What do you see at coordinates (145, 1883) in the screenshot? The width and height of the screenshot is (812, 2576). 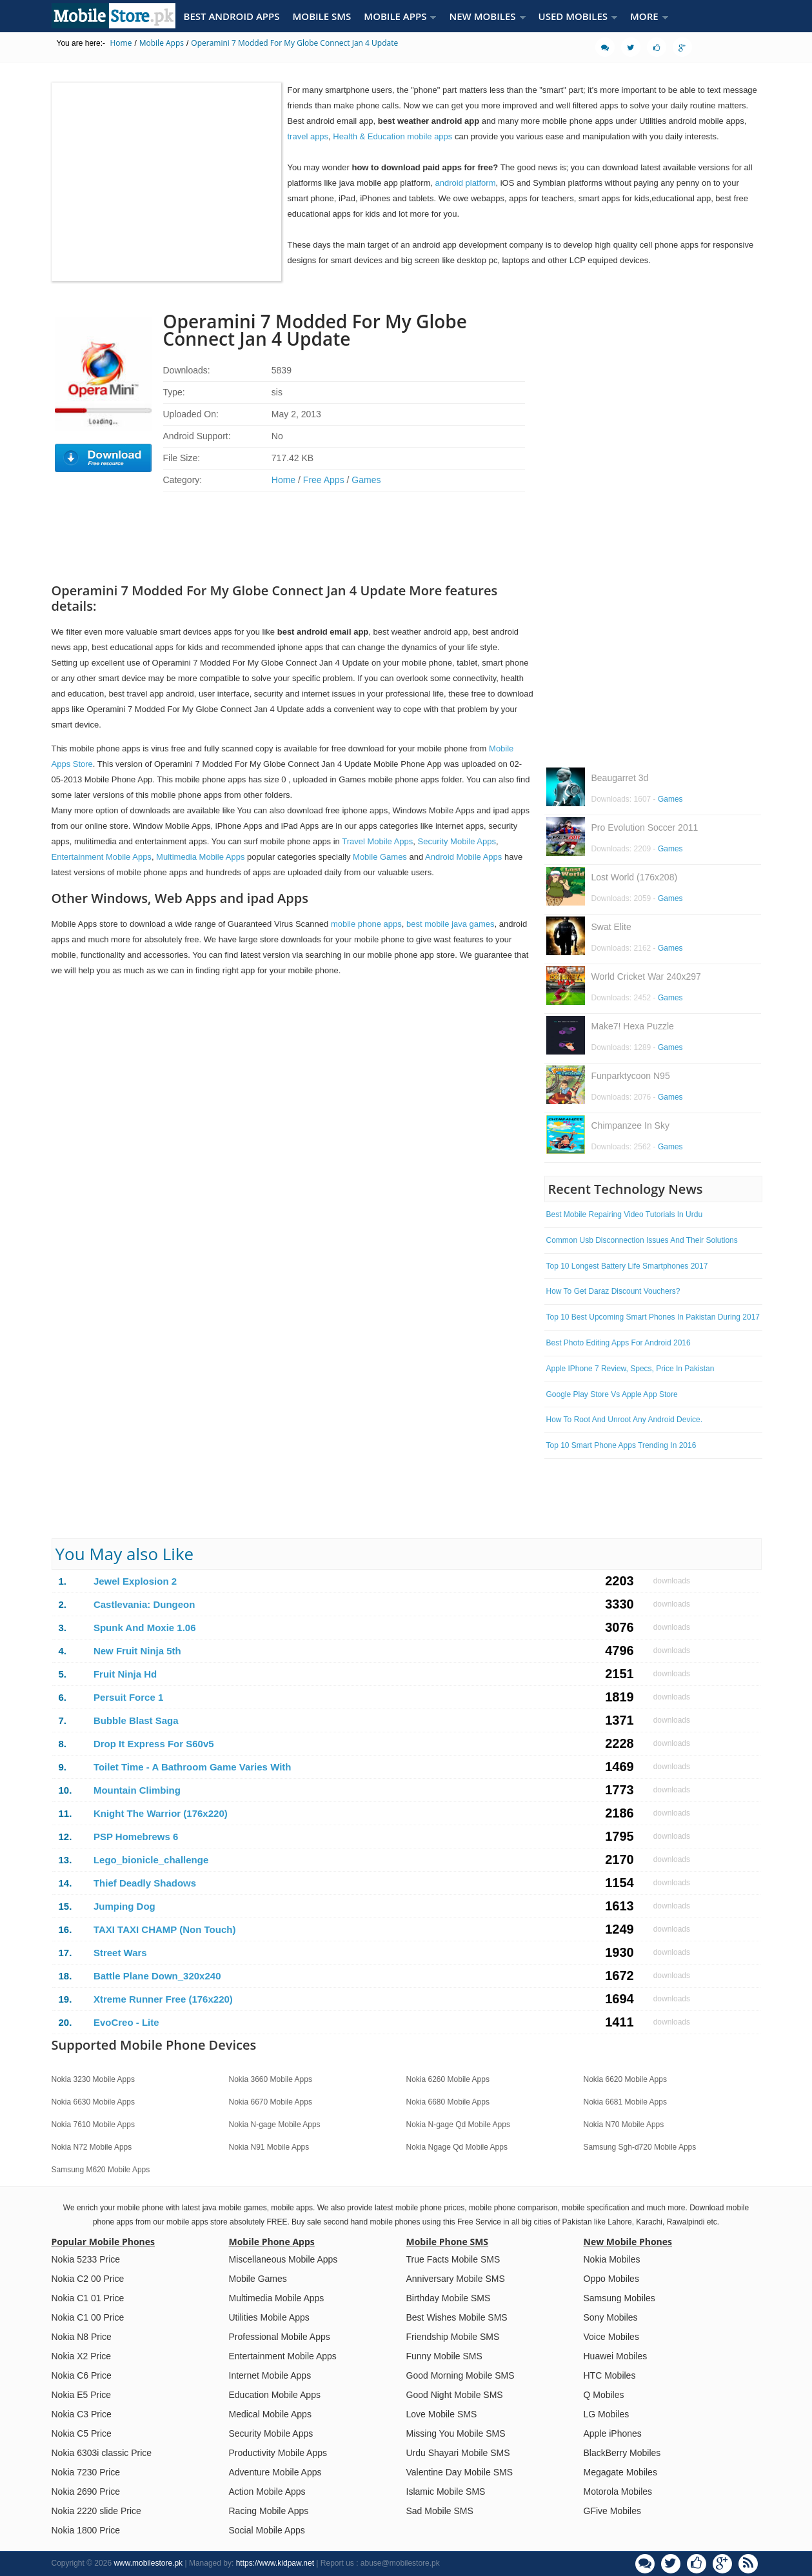 I see `Thief Deadly Shadows` at bounding box center [145, 1883].